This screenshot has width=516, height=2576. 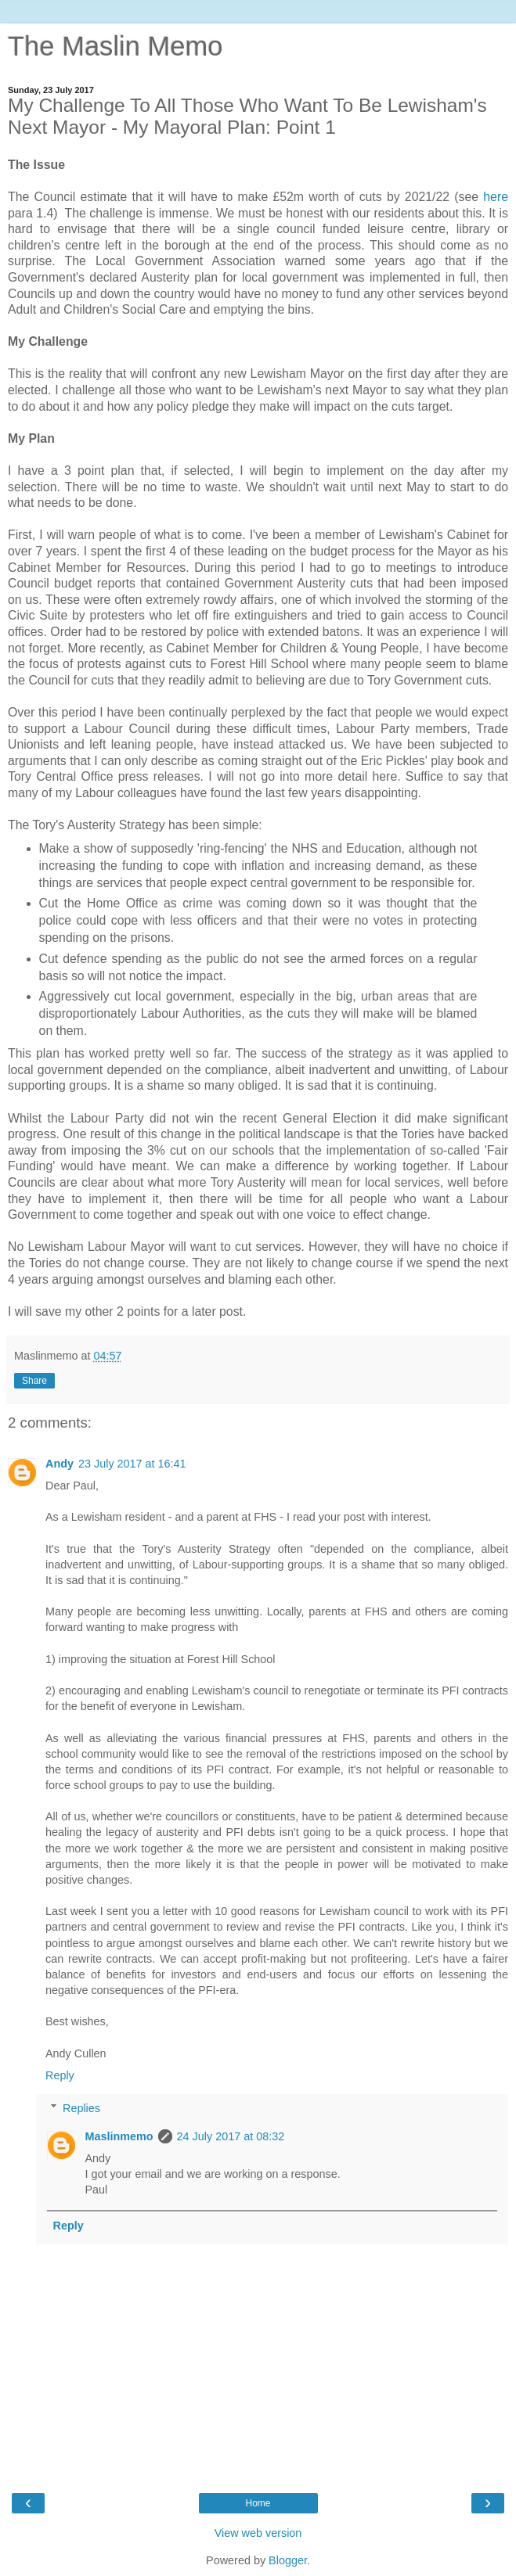 I want to click on Replies, so click(x=81, y=2108).